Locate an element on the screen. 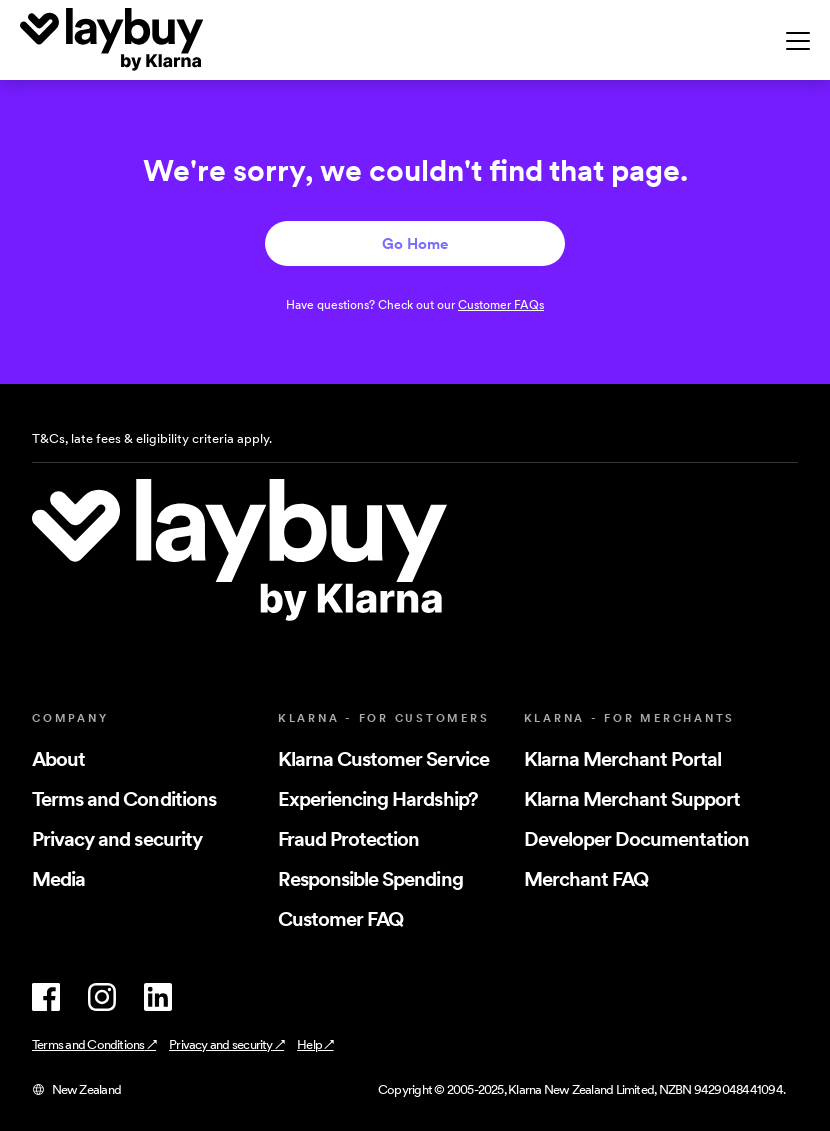 The height and width of the screenshot is (1131, 830). Media is located at coordinates (58, 879).